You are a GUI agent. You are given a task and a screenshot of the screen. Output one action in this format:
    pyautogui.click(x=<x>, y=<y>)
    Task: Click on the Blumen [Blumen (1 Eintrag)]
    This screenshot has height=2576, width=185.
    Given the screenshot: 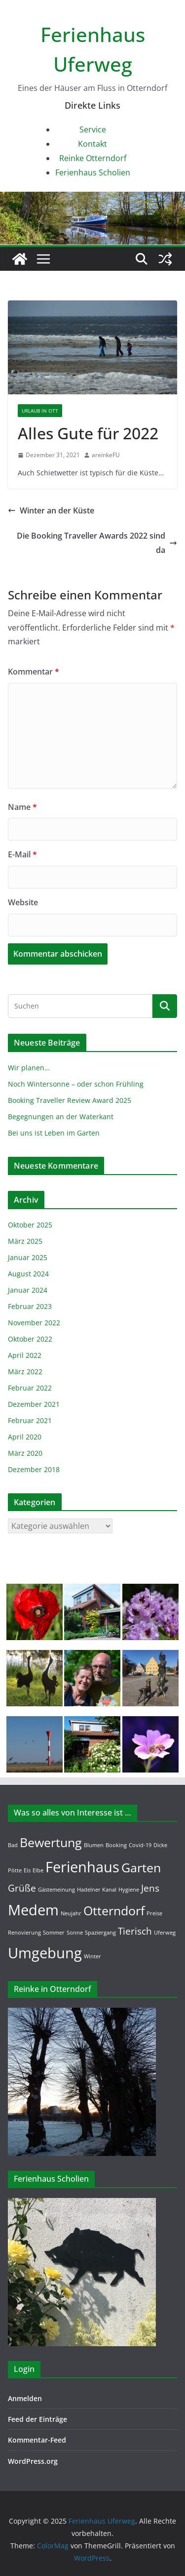 What is the action you would take?
    pyautogui.click(x=94, y=1845)
    